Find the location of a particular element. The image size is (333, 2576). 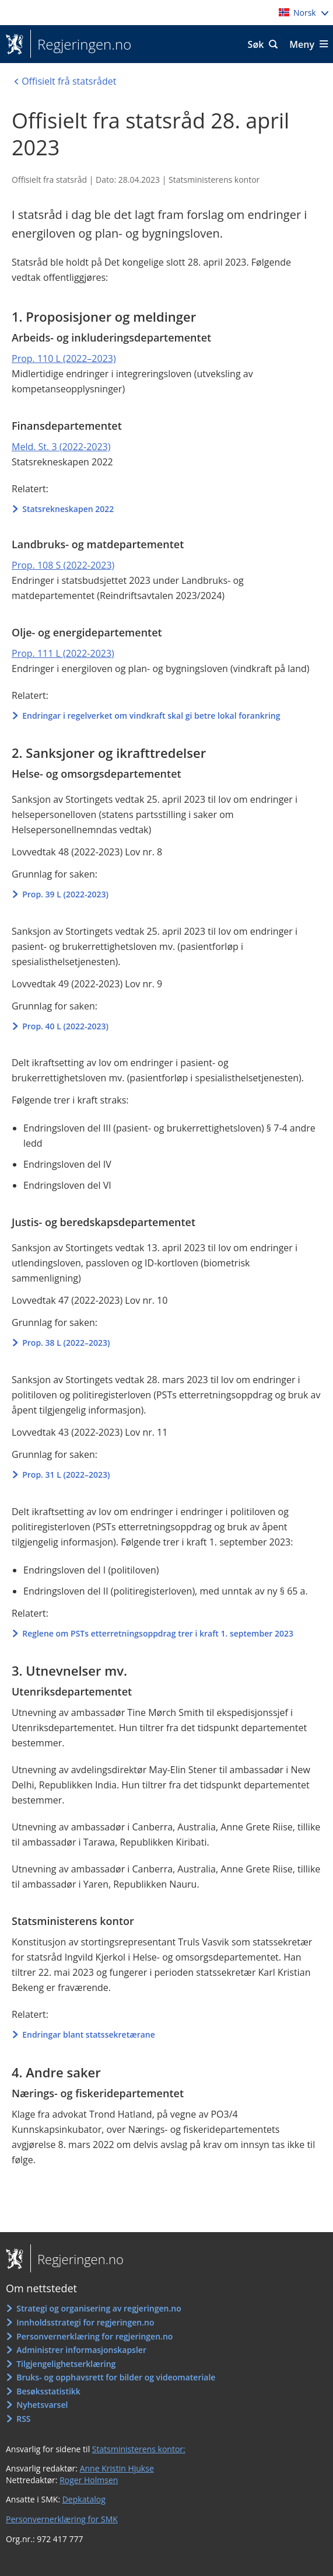

Statsministerens kontor is located at coordinates (214, 179).